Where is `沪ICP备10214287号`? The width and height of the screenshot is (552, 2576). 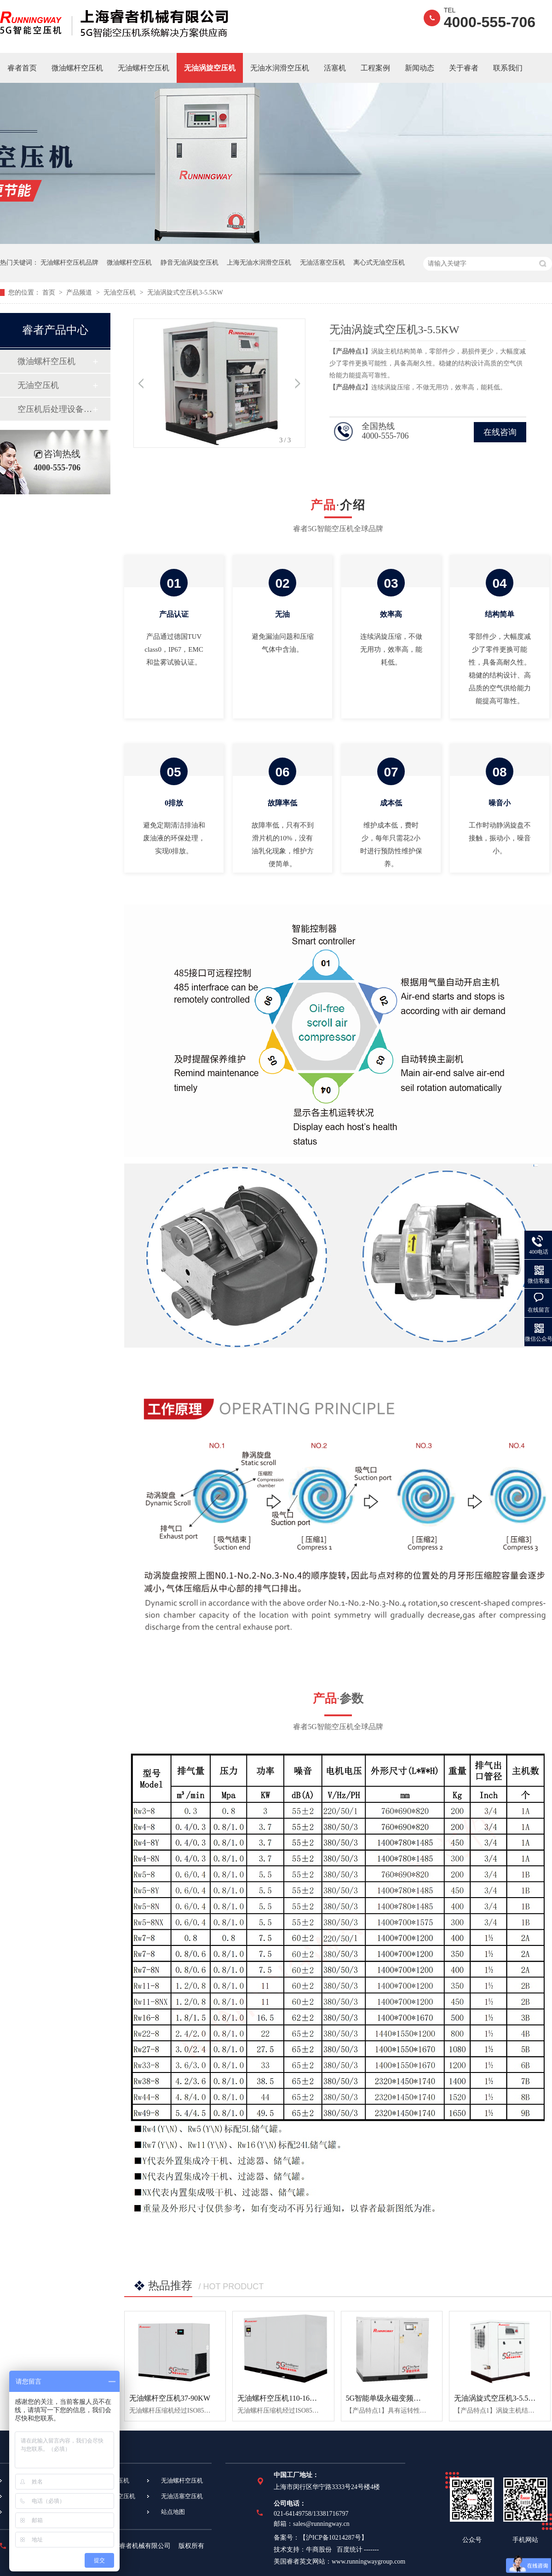 沪ICP备10214287号 is located at coordinates (333, 2537).